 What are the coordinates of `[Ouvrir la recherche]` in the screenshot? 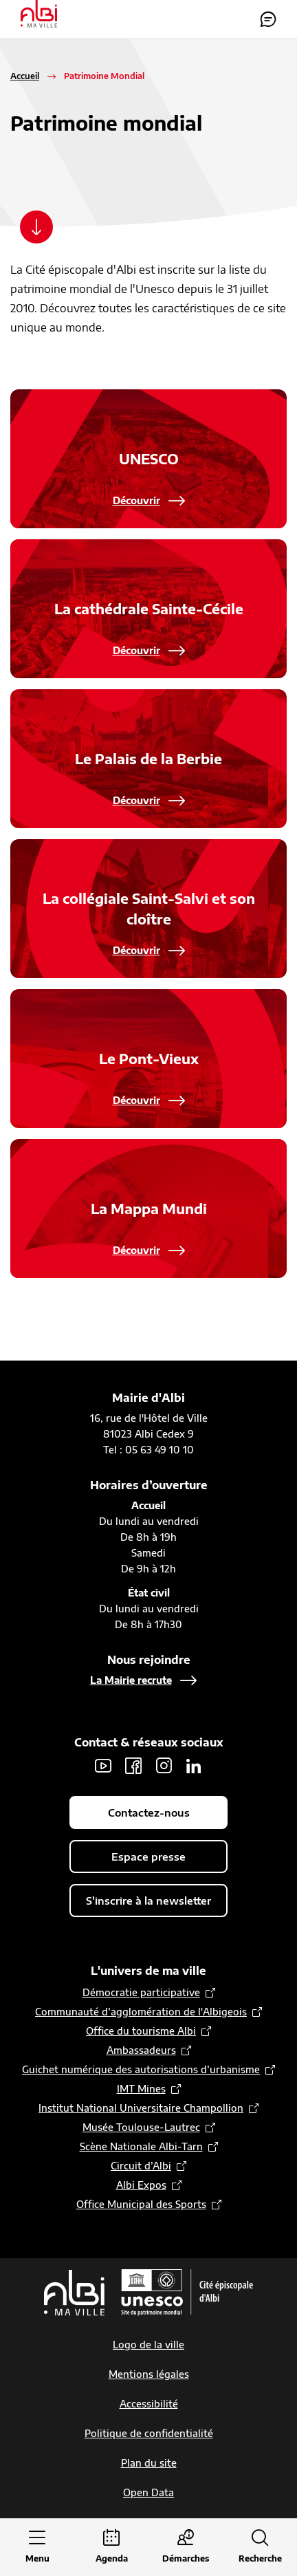 It's located at (260, 2547).